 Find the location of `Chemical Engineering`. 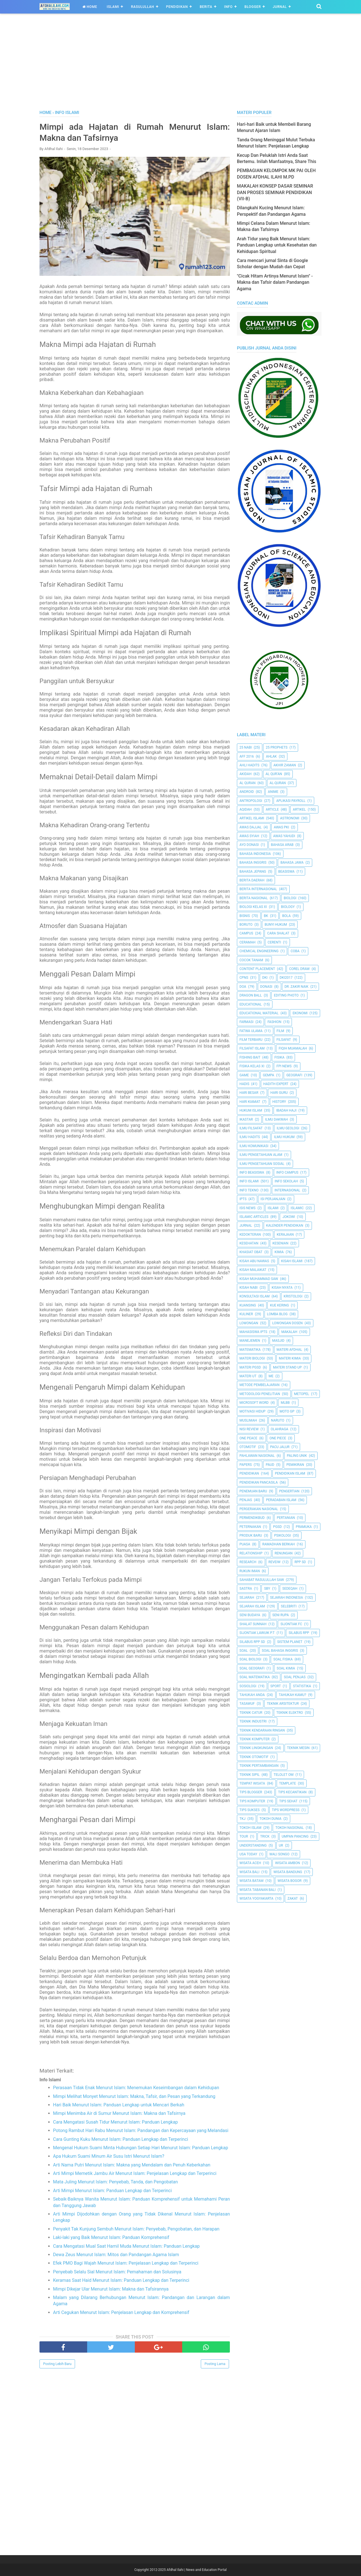

Chemical Engineering is located at coordinates (258, 951).